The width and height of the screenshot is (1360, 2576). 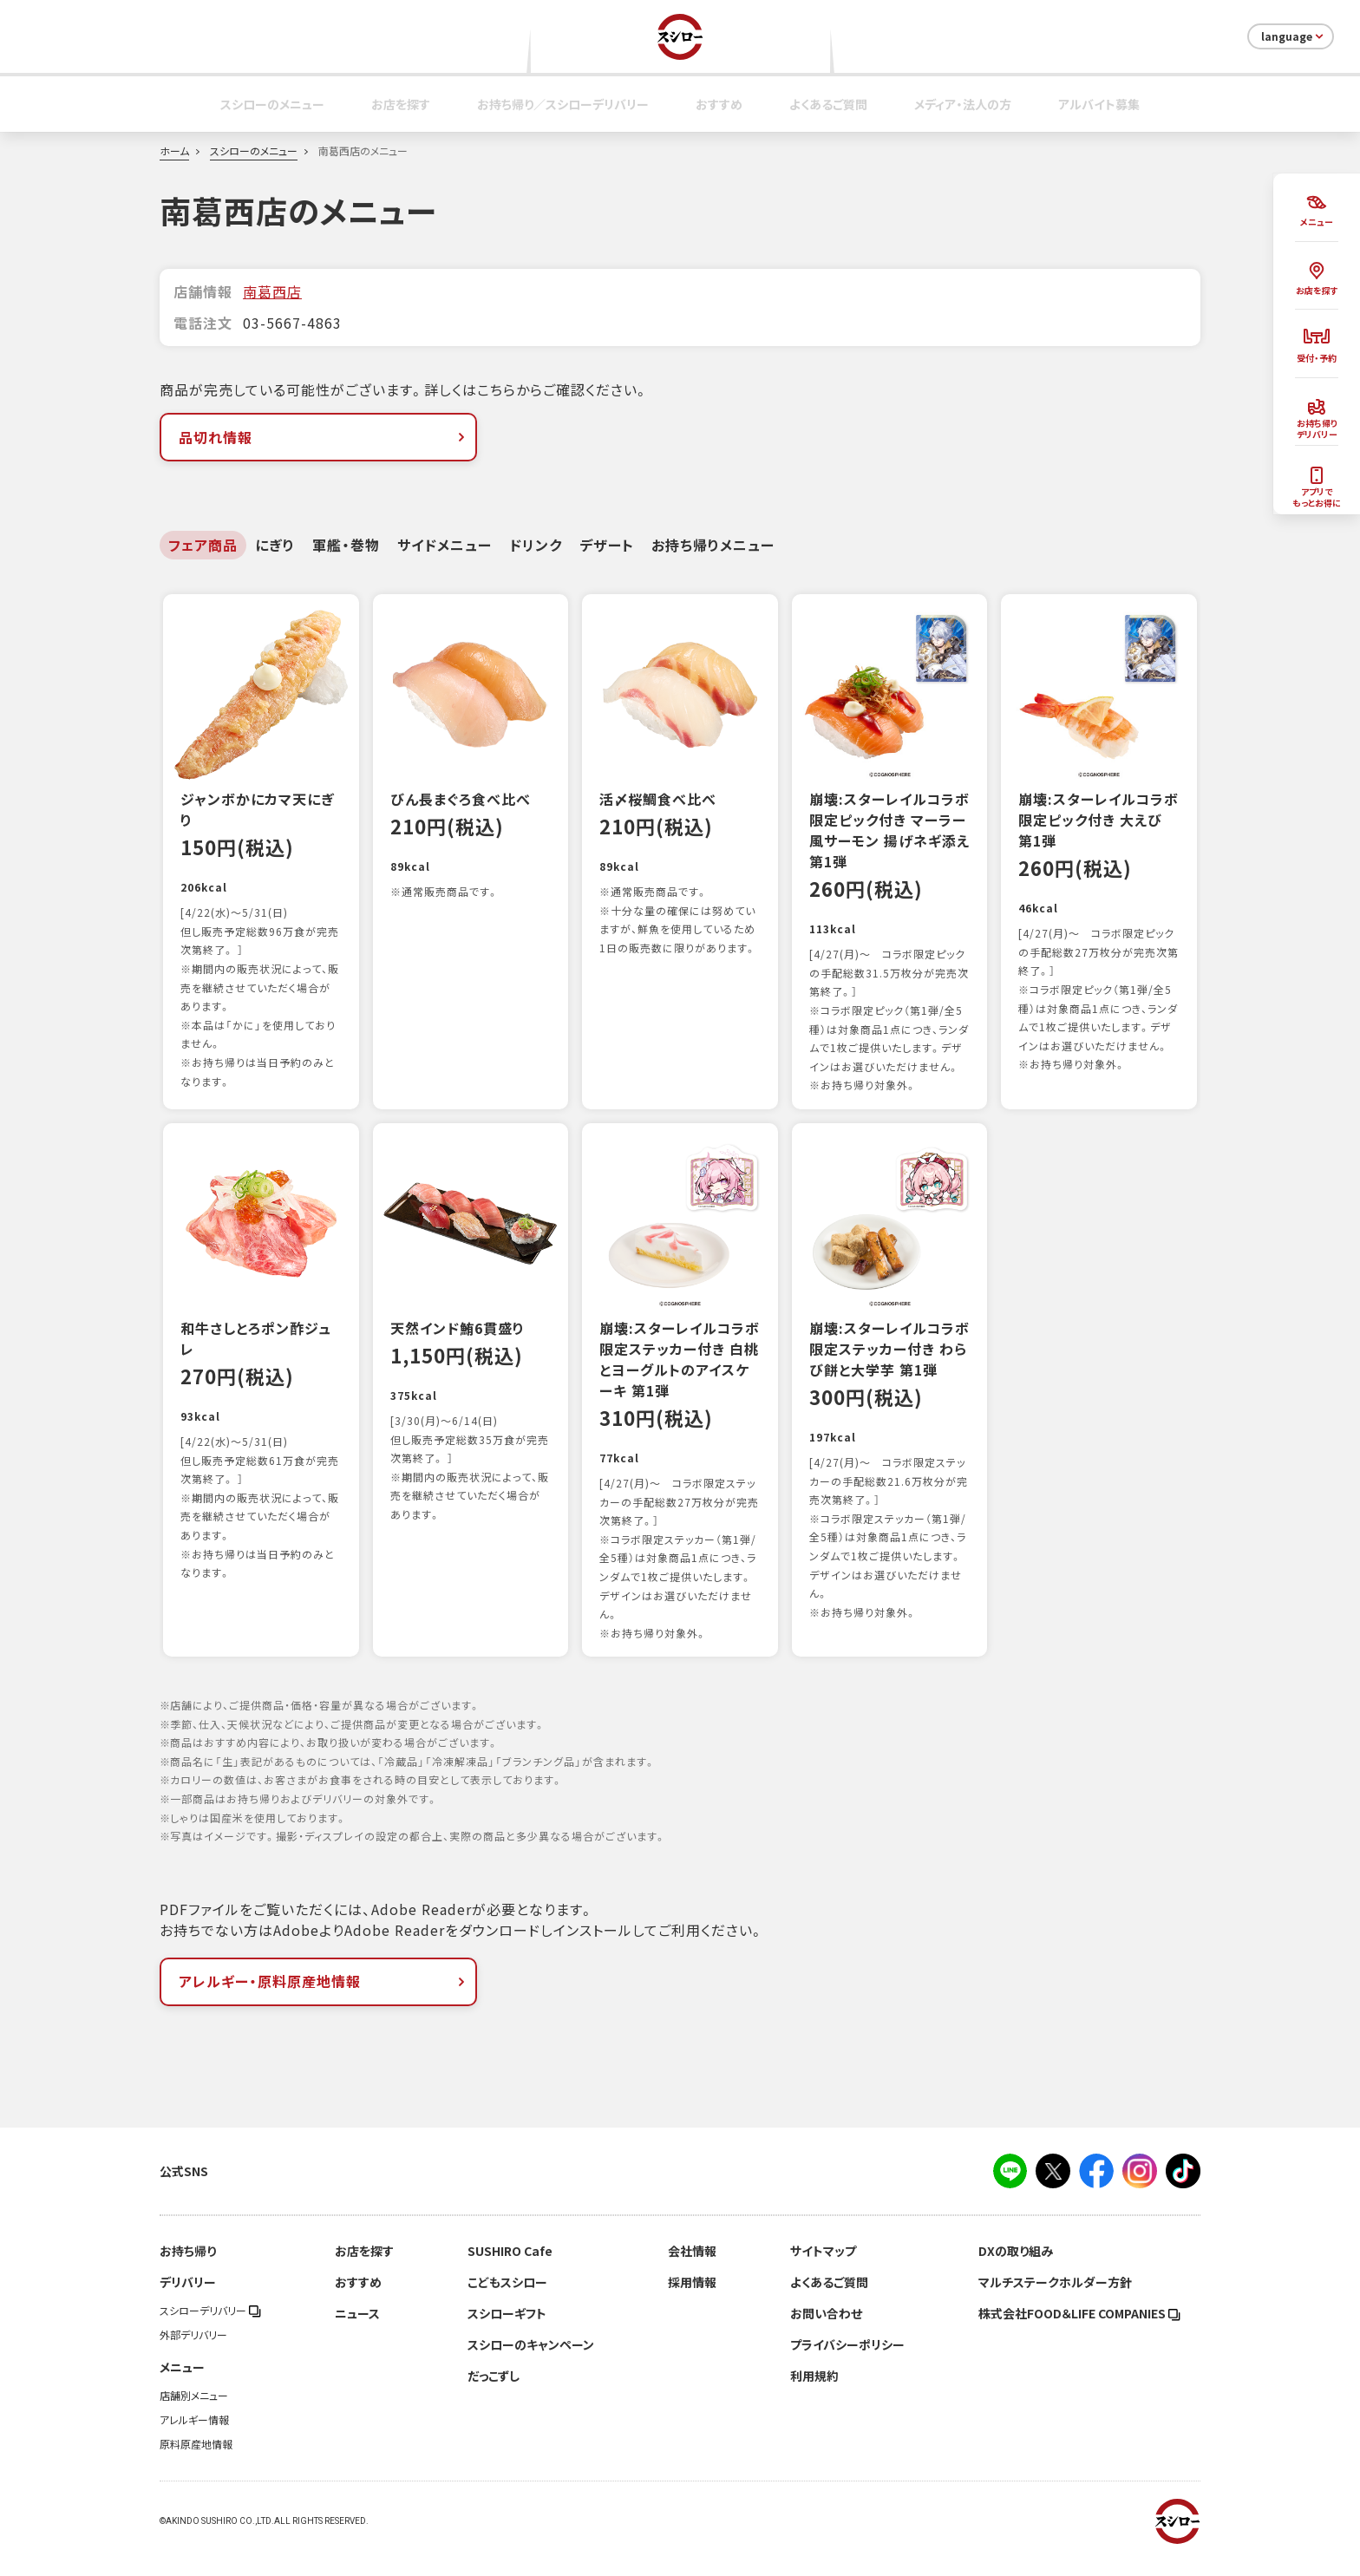 I want to click on ホーム, so click(x=174, y=151).